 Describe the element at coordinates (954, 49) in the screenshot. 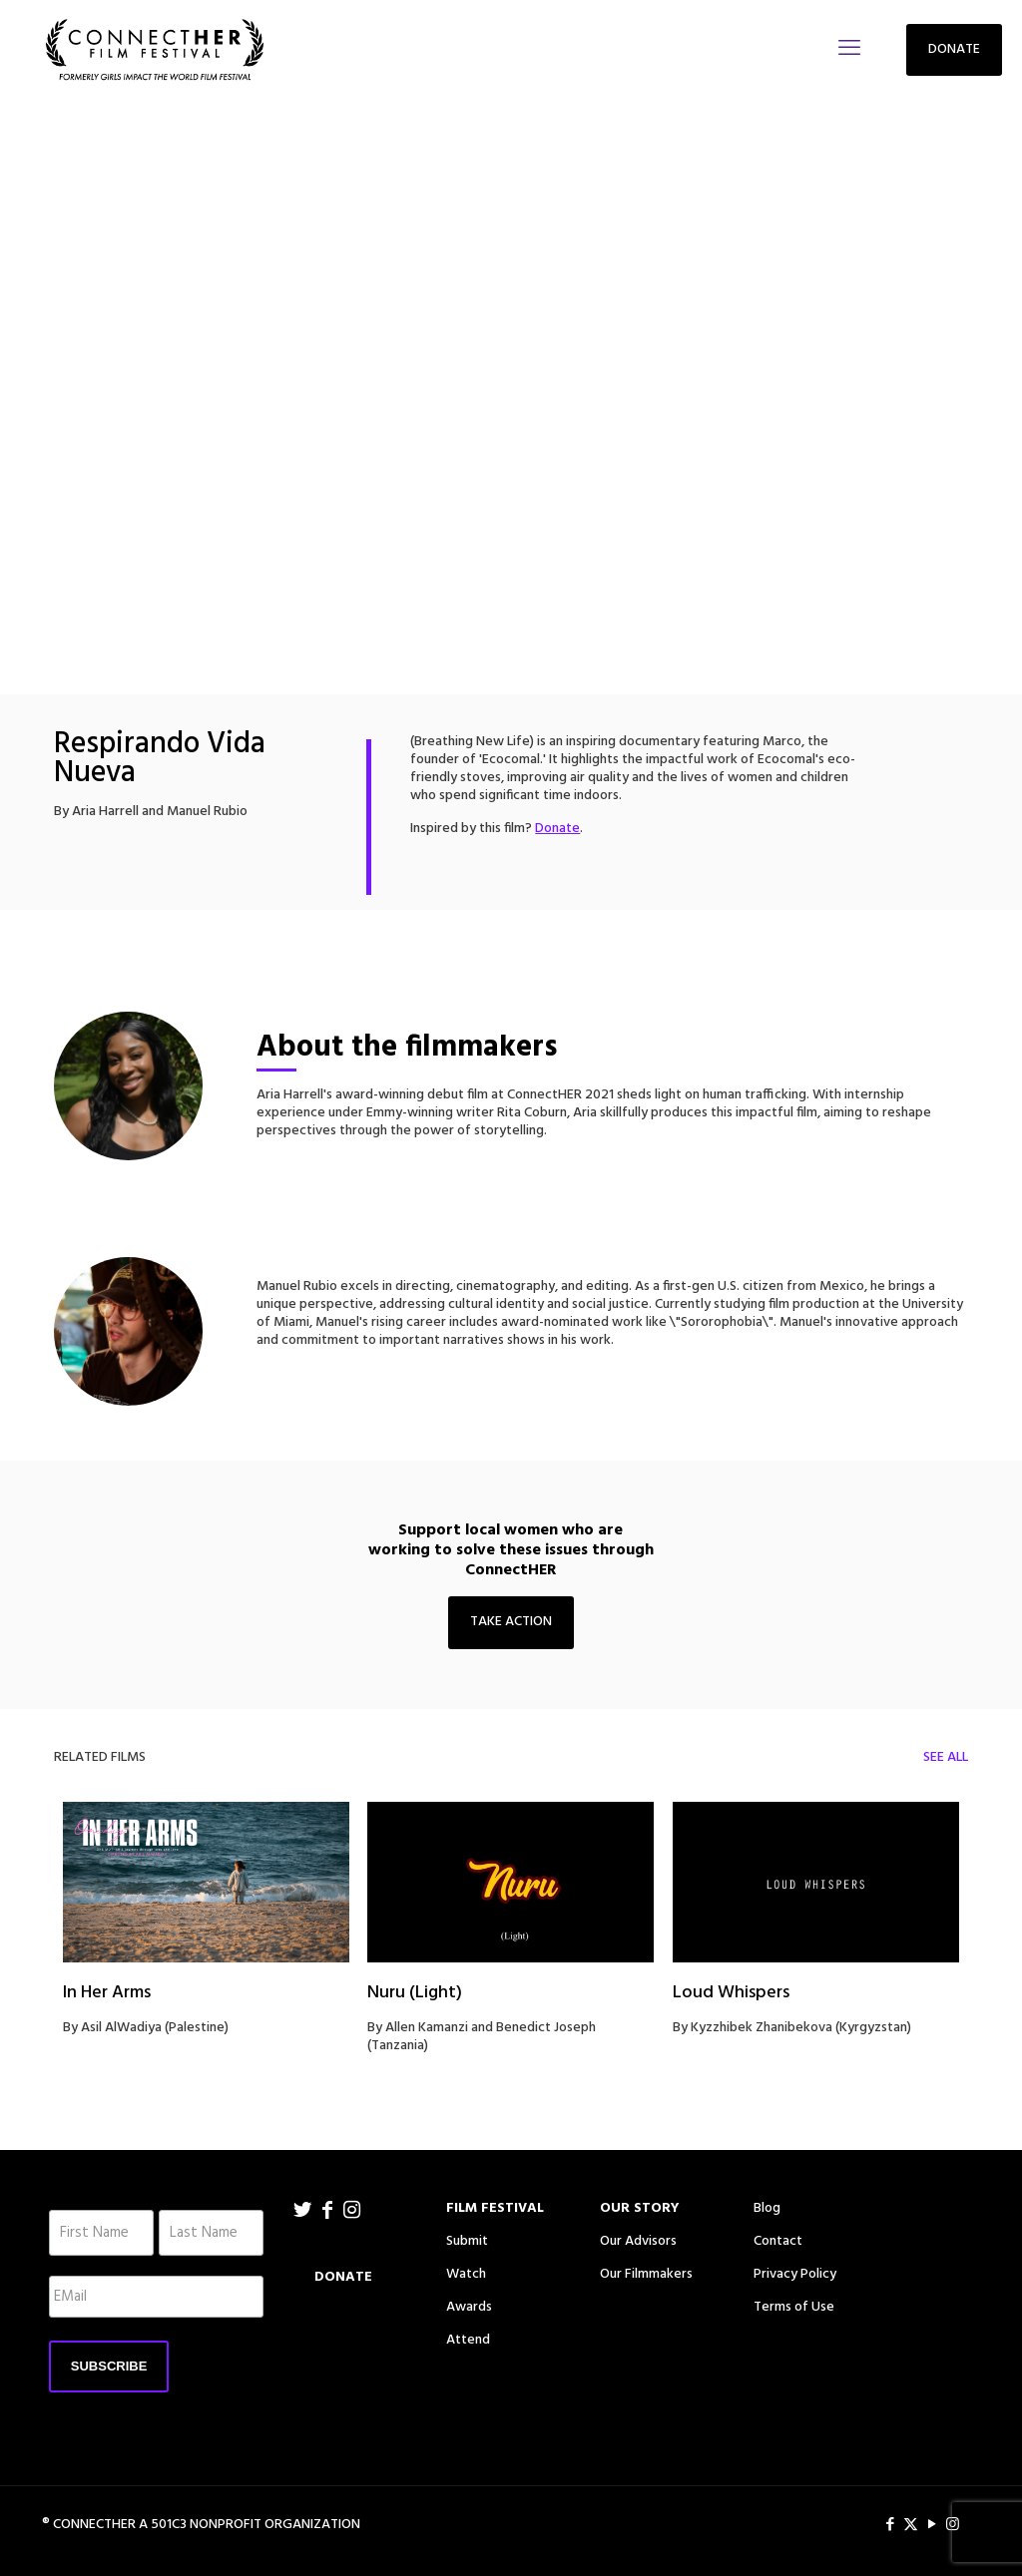

I see `DONATE` at that location.